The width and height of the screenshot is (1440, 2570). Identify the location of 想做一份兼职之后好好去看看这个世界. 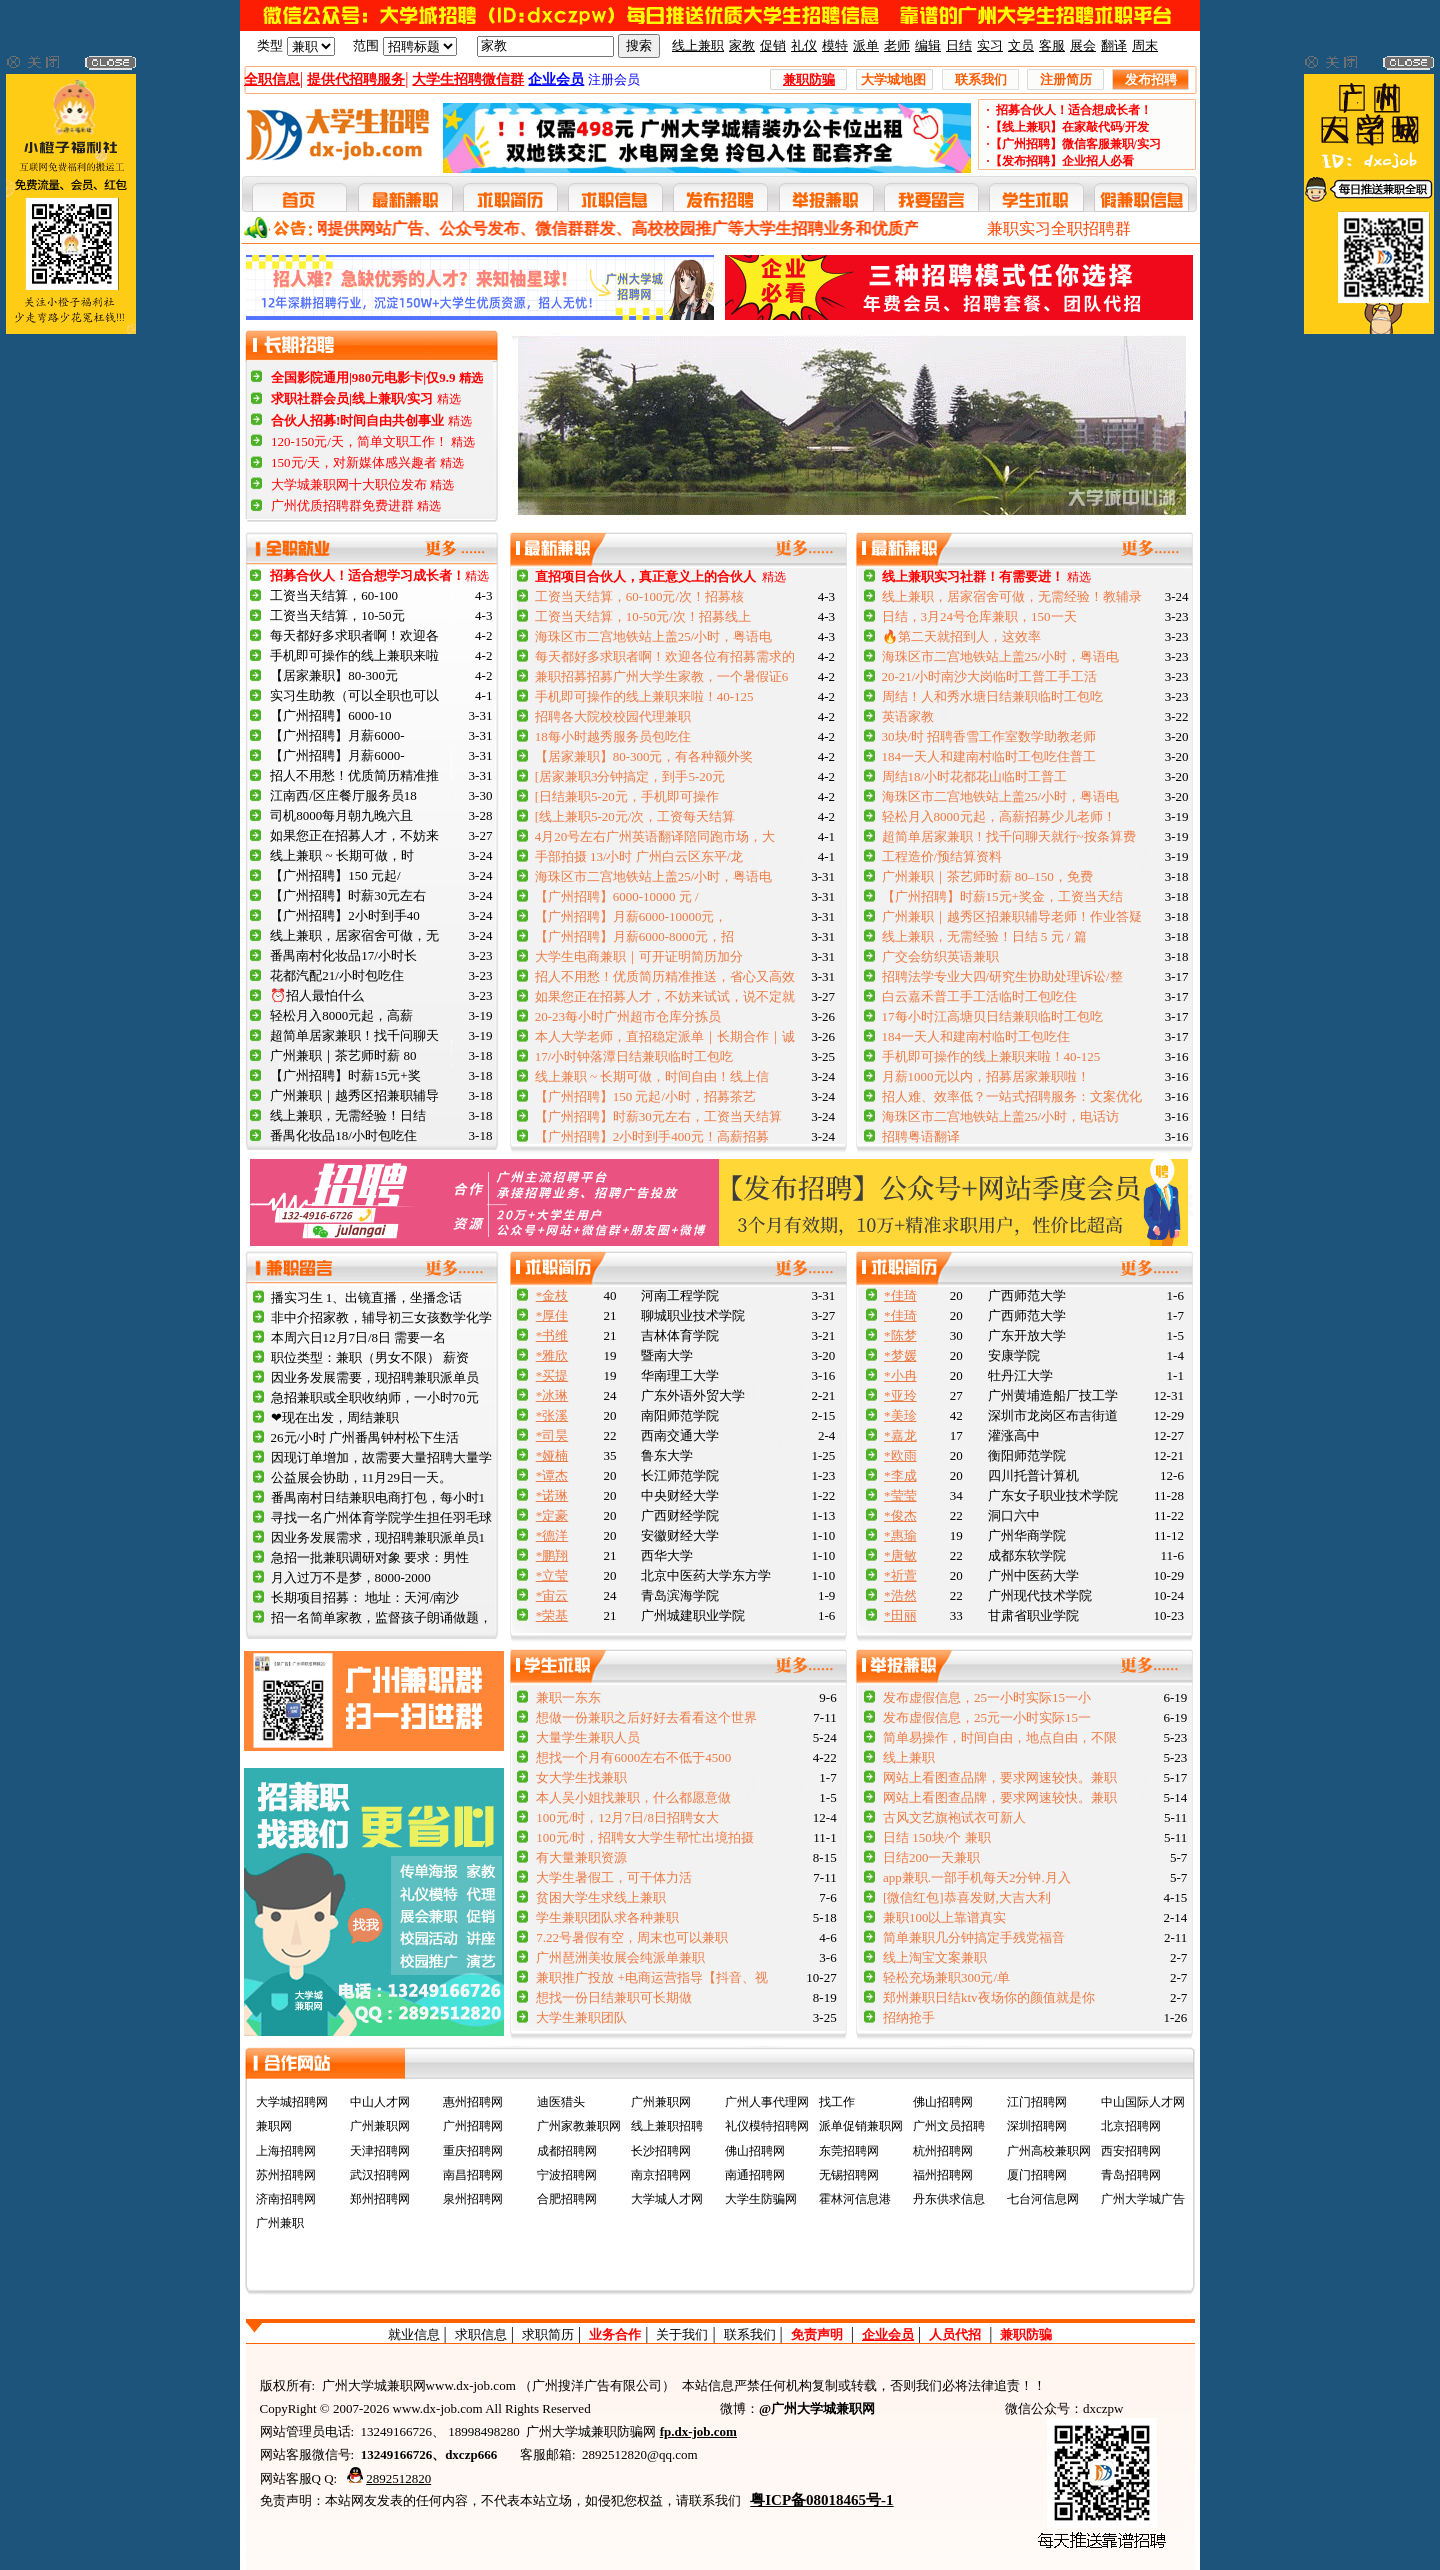
(646, 1717).